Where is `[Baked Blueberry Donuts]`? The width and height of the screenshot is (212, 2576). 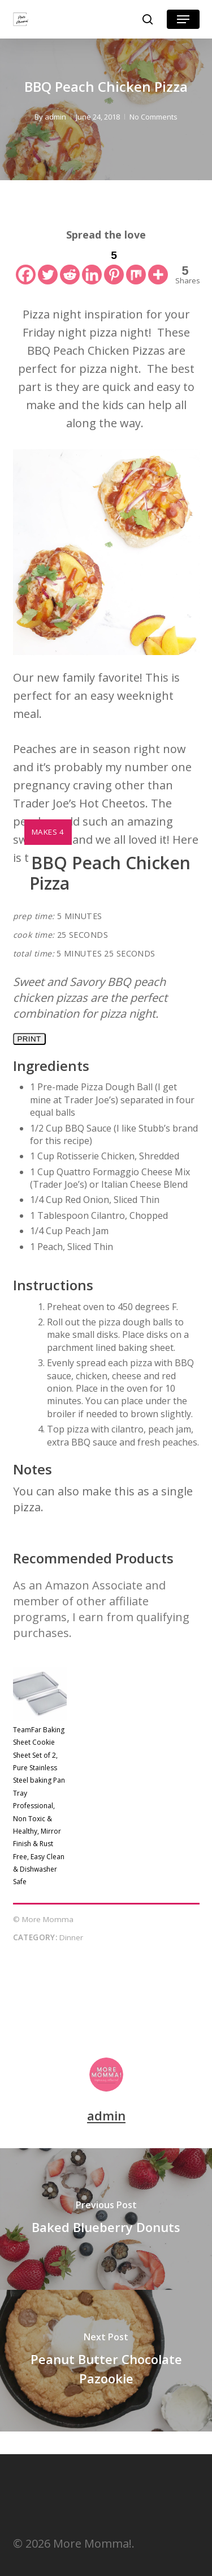
[Baked Blueberry Donuts] is located at coordinates (106, 2219).